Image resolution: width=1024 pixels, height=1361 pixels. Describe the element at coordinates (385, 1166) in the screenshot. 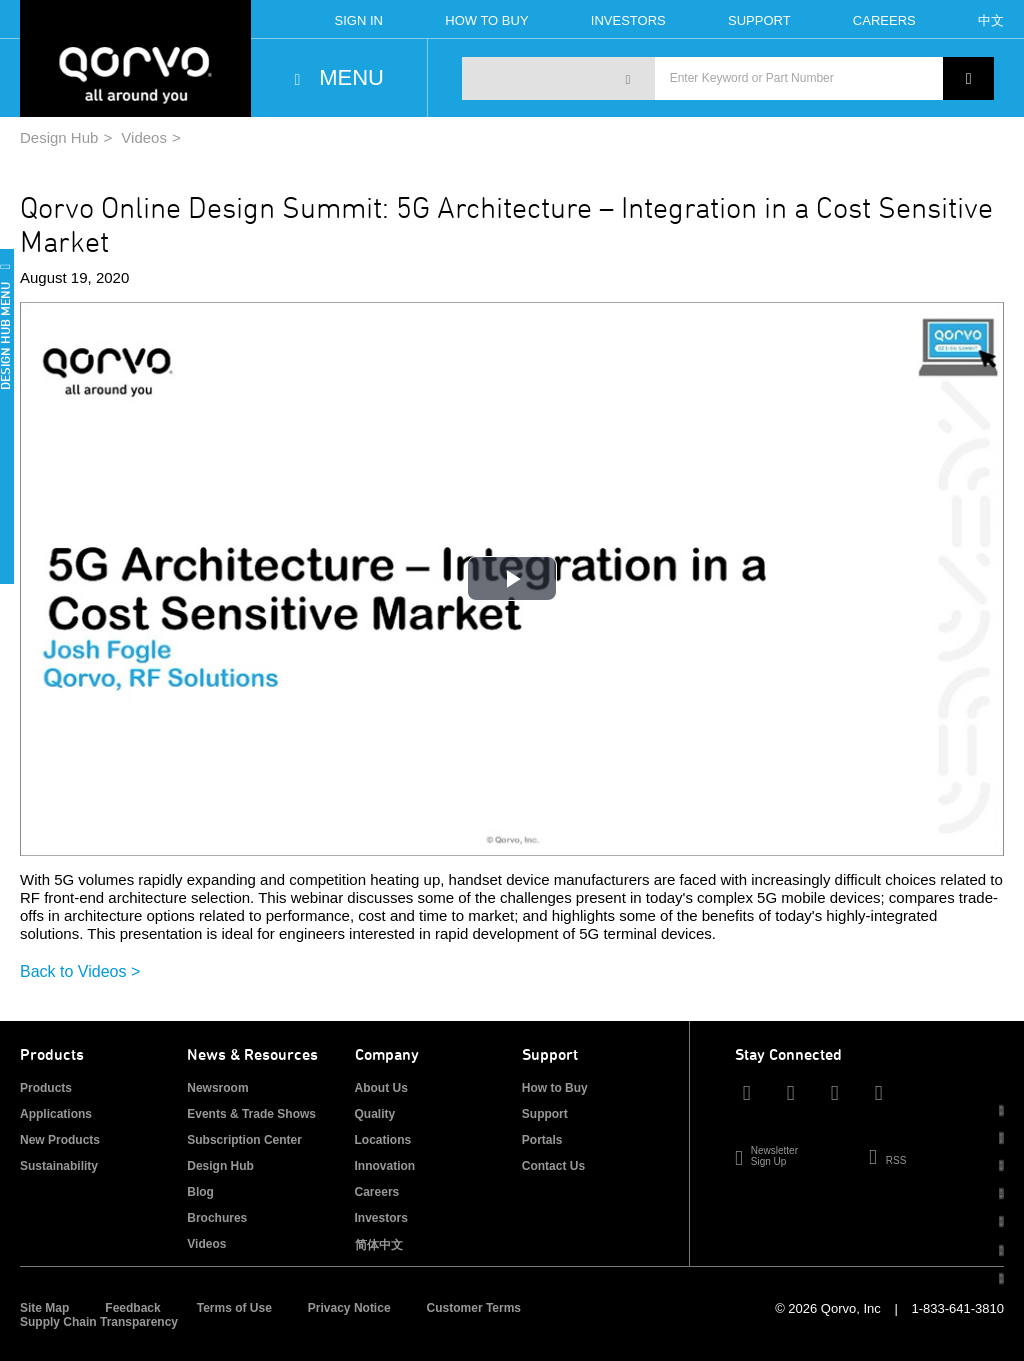

I see `Innovation` at that location.